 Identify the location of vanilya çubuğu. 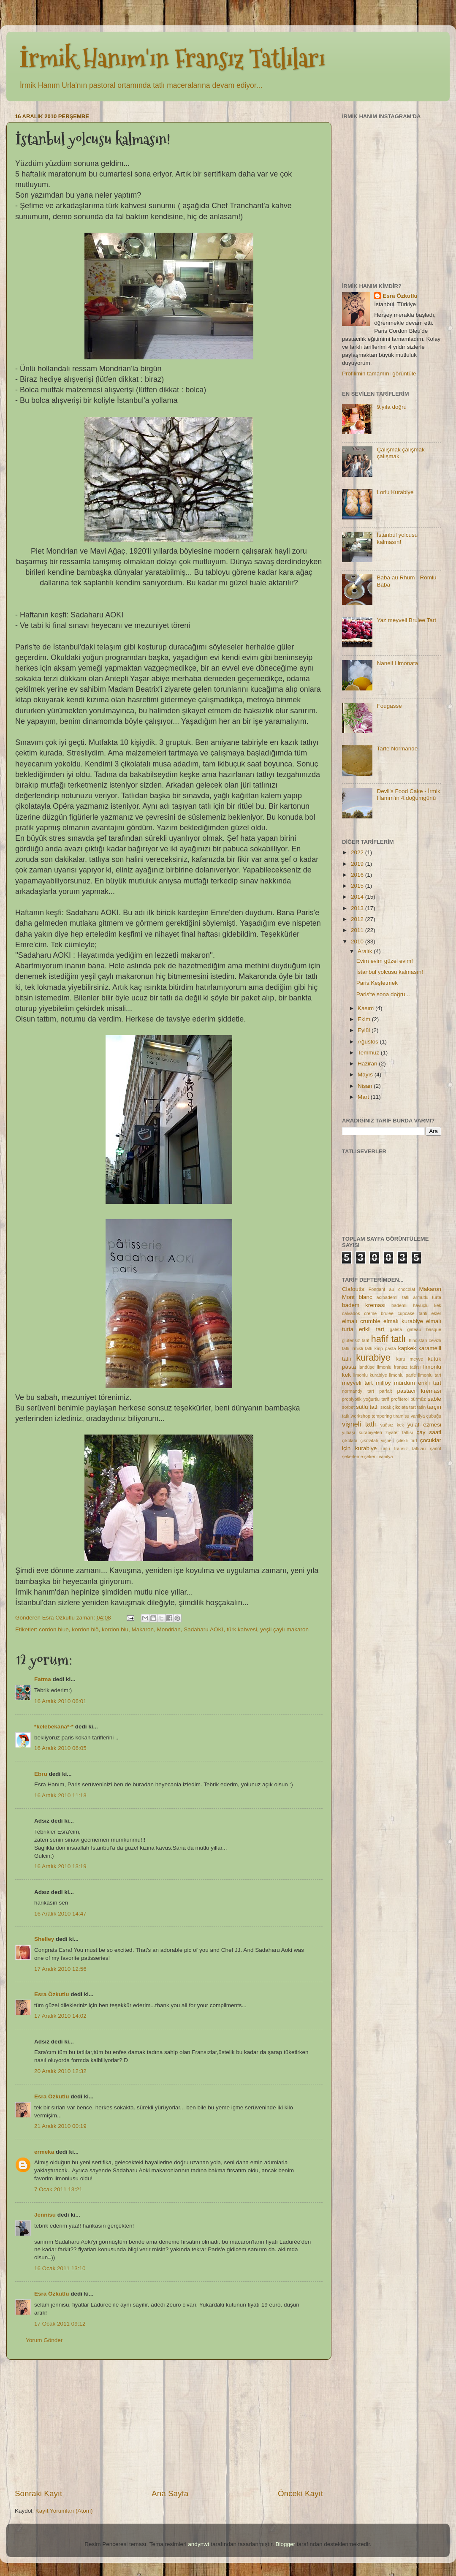
(426, 1415).